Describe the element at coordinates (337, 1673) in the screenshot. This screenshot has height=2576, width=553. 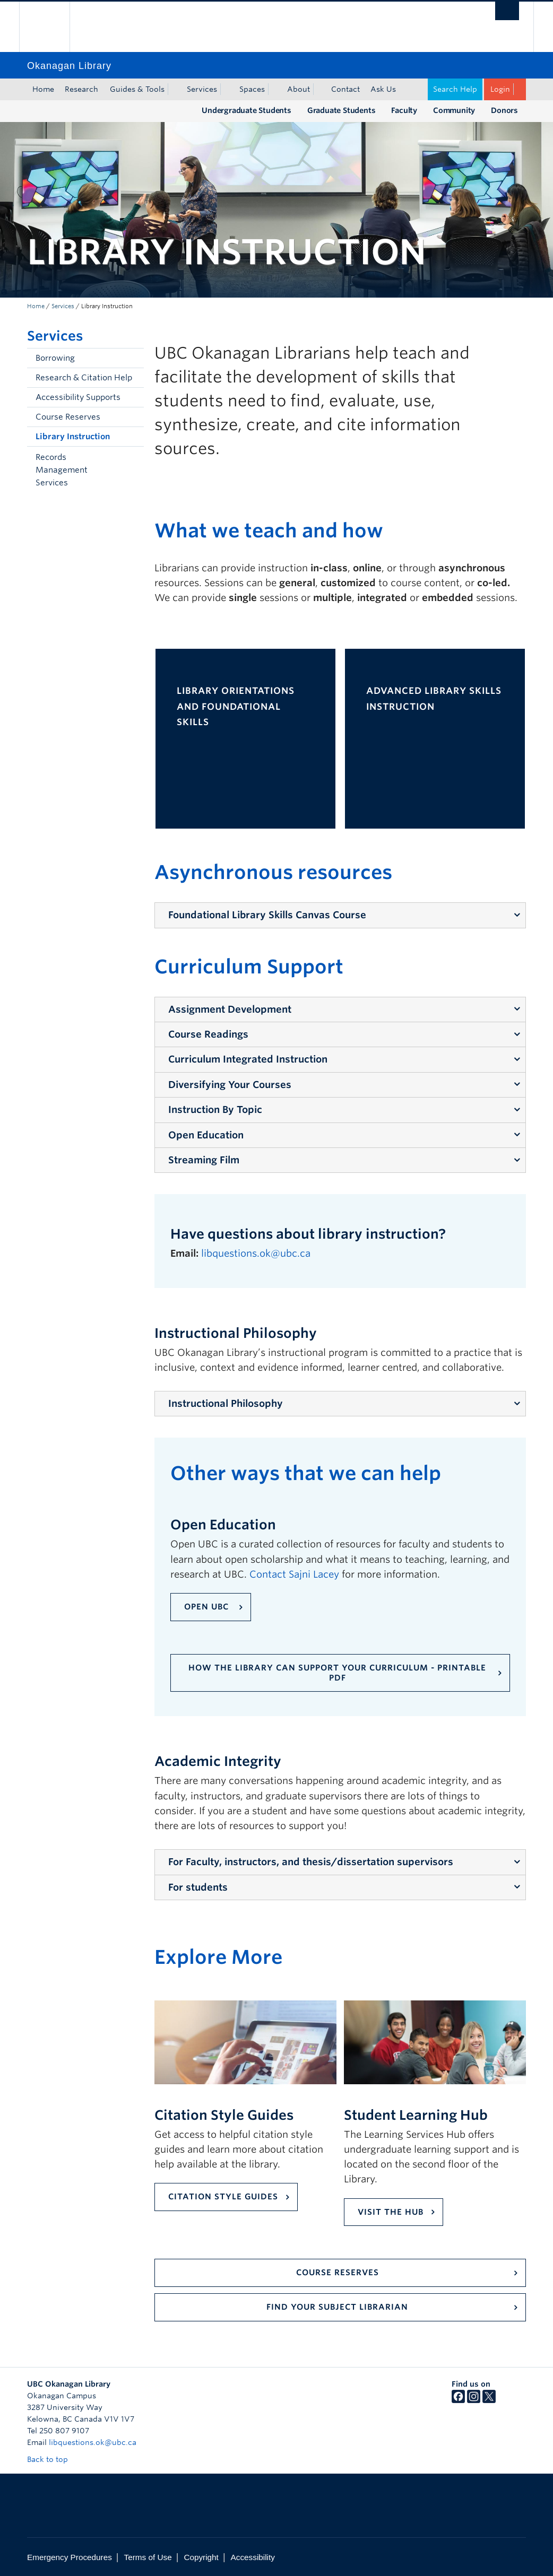
I see `How the Library can support your curriculum - printable PDF` at that location.